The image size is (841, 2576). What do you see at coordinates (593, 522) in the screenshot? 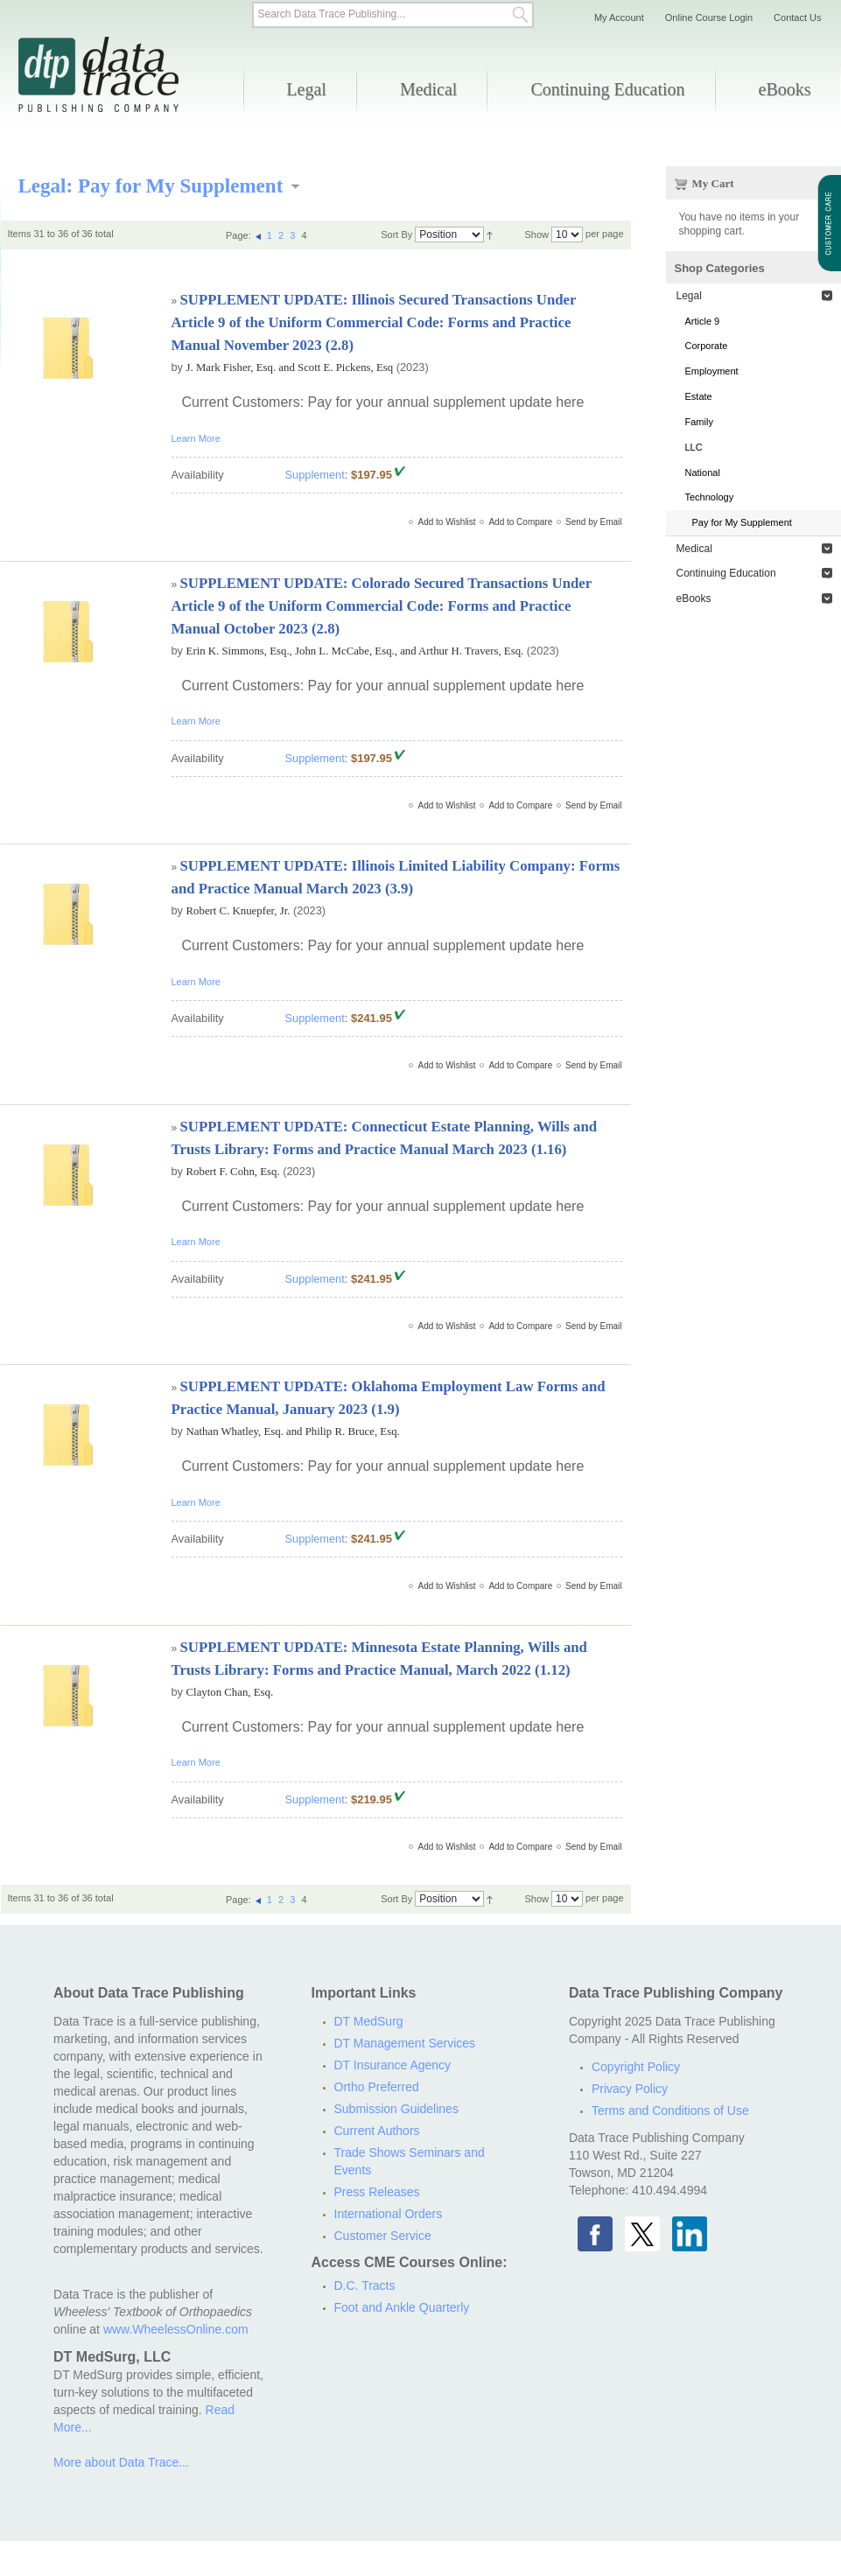
I see `Send by Email` at bounding box center [593, 522].